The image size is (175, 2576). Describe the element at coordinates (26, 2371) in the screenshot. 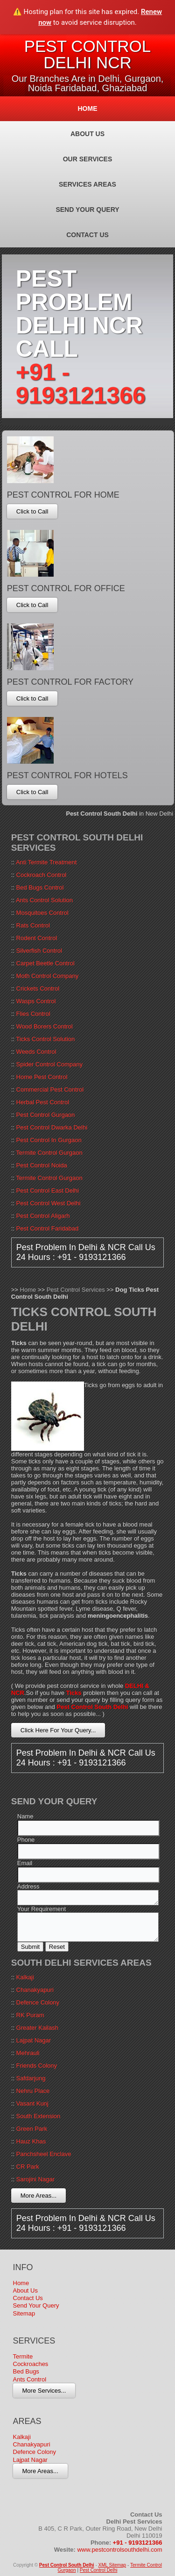

I see `Bed Bugs` at that location.